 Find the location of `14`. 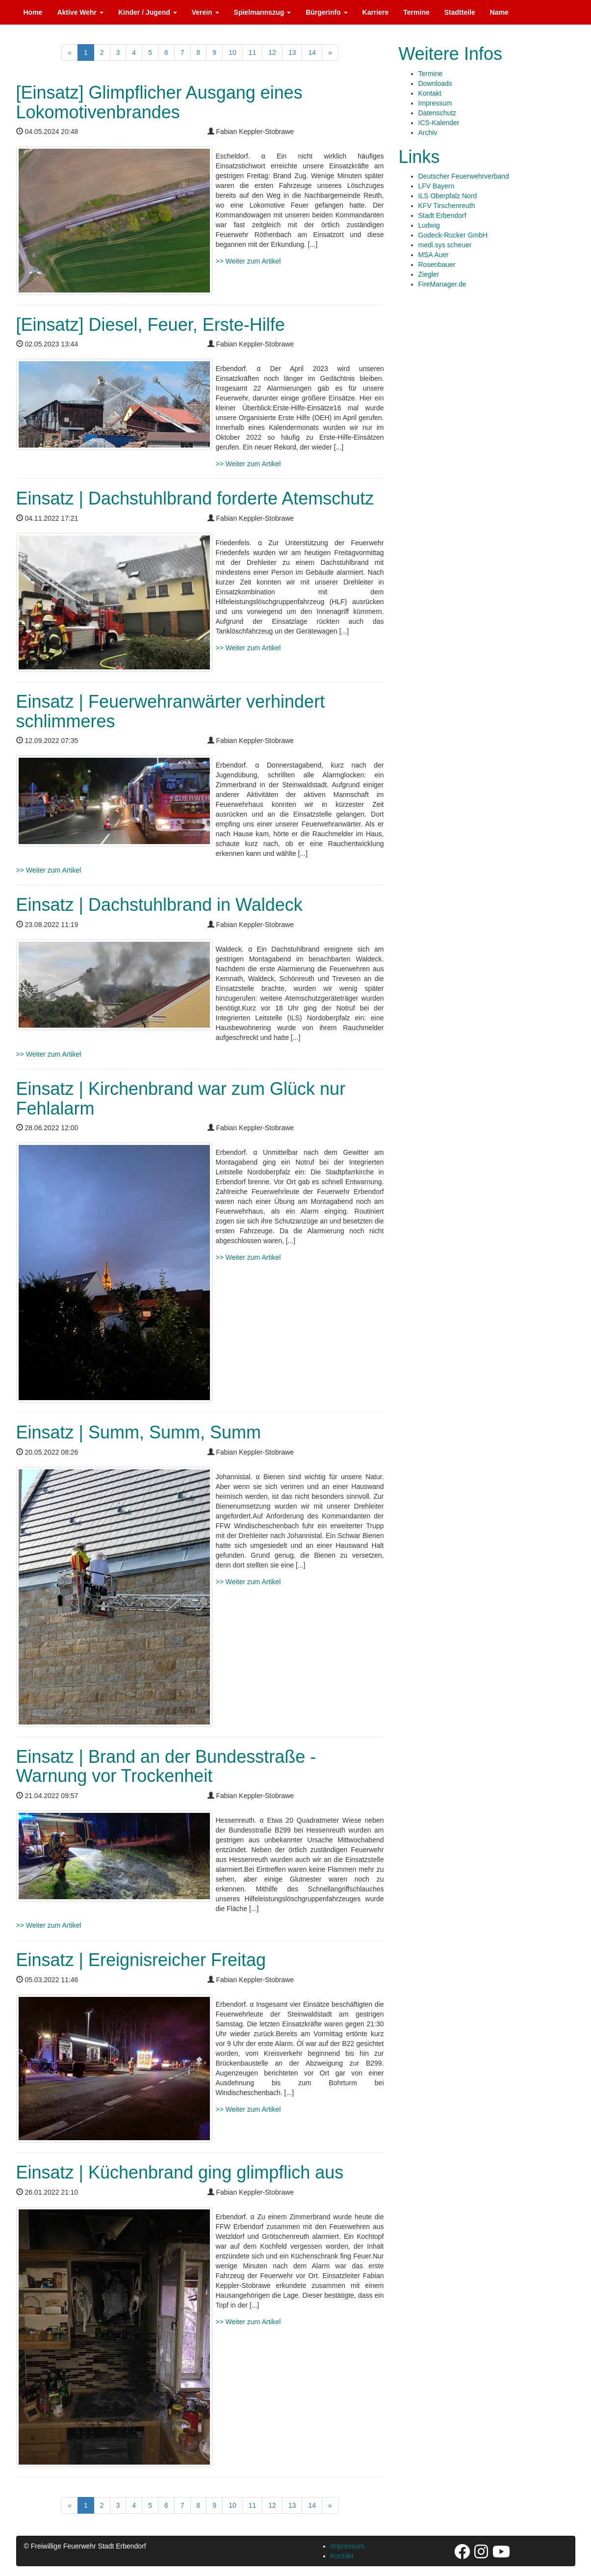

14 is located at coordinates (312, 52).